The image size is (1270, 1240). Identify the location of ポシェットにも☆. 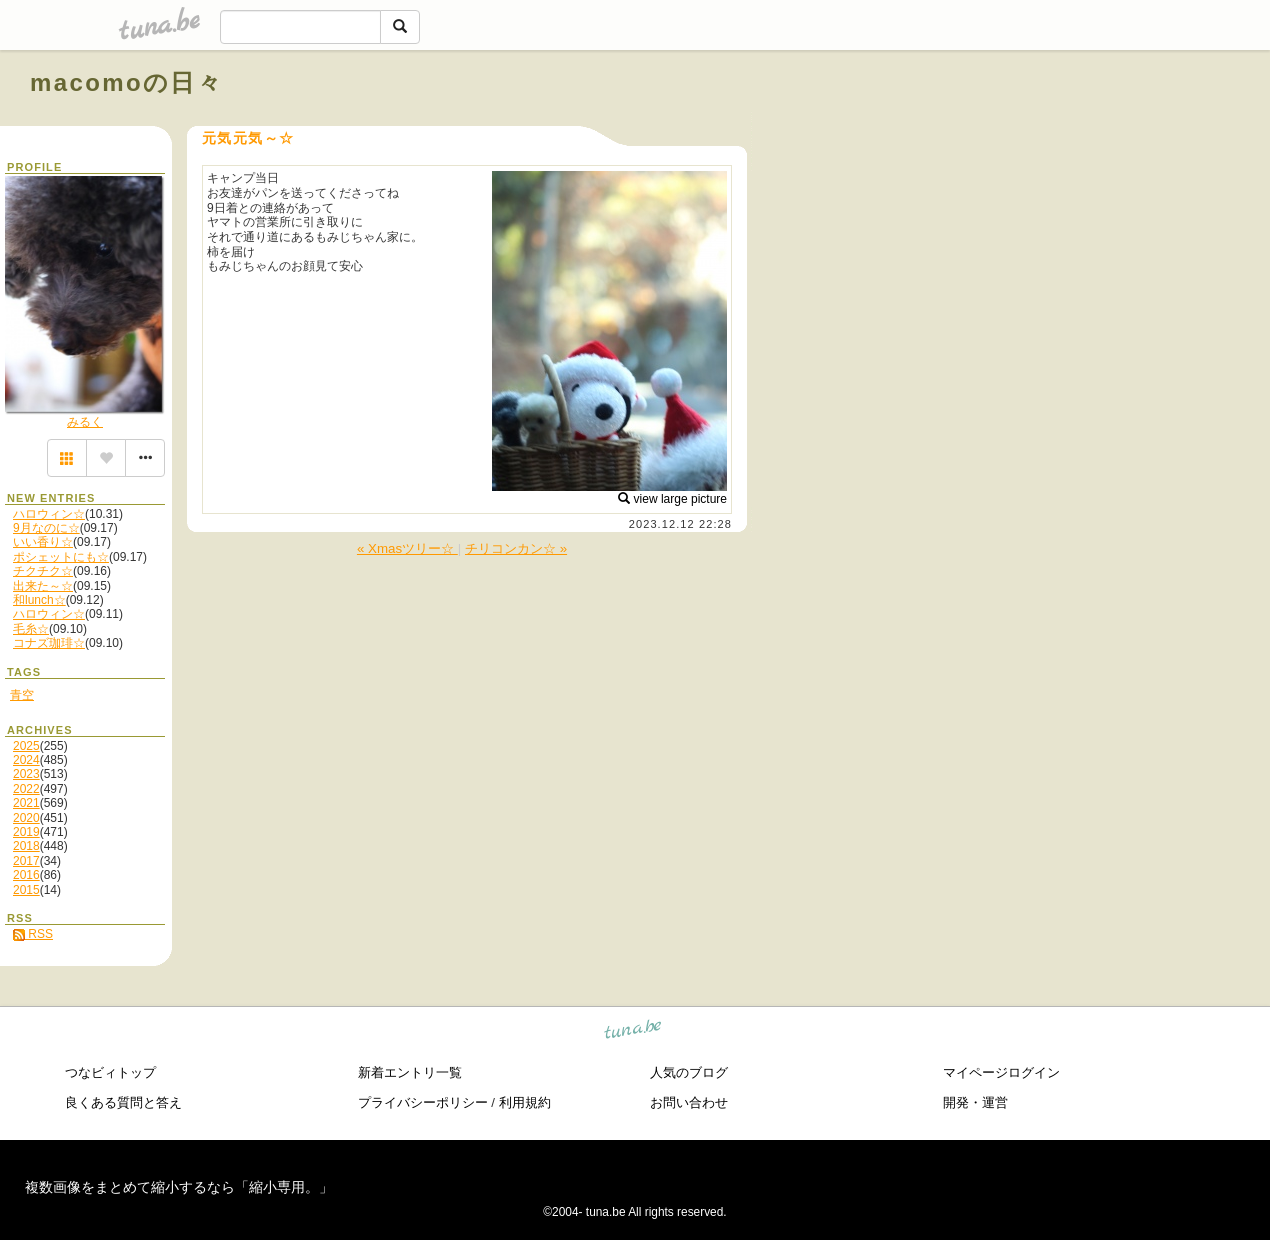
(61, 557).